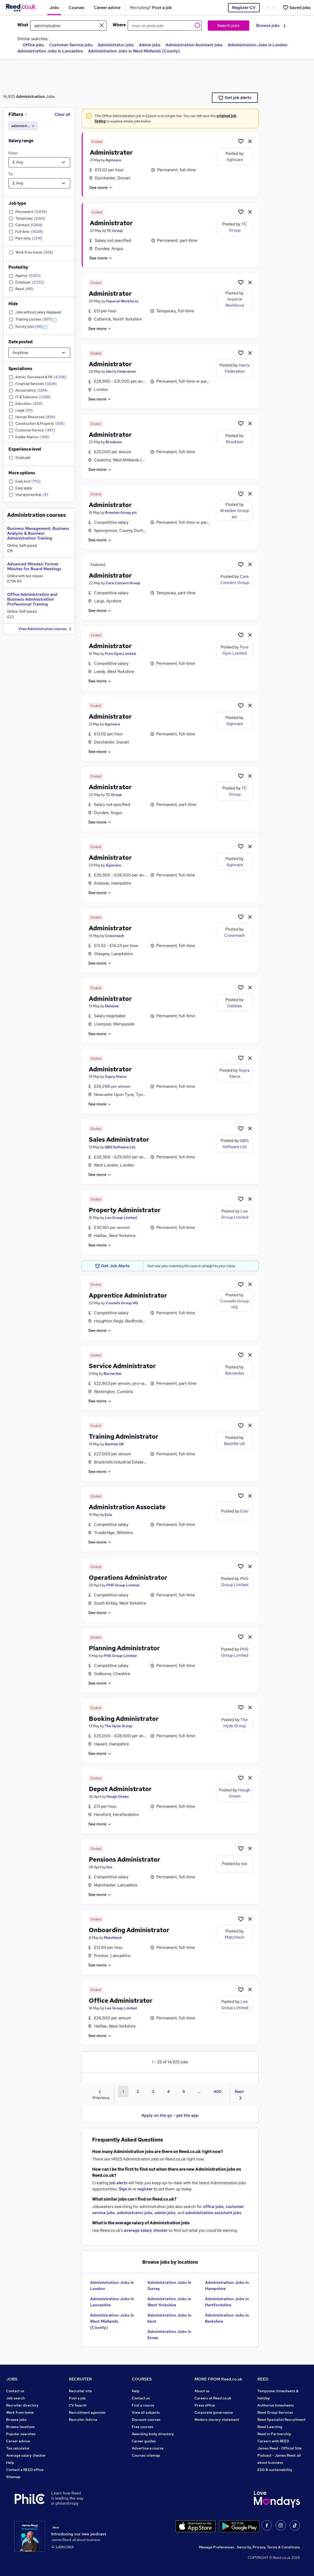 This screenshot has height=2576, width=314. What do you see at coordinates (24, 449) in the screenshot?
I see `Experience level` at bounding box center [24, 449].